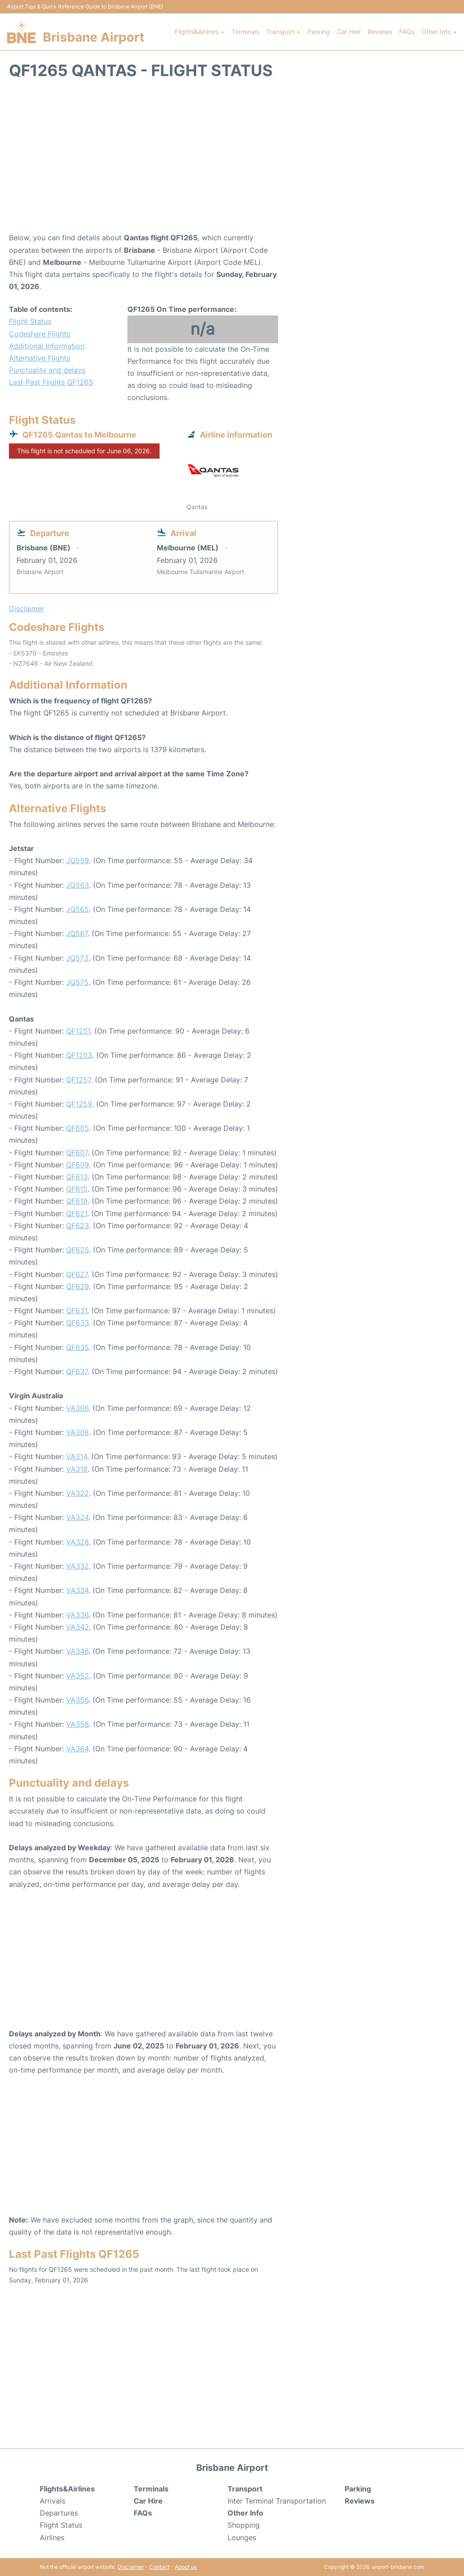 The height and width of the screenshot is (2576, 464). Describe the element at coordinates (439, 31) in the screenshot. I see `Other Info +` at that location.